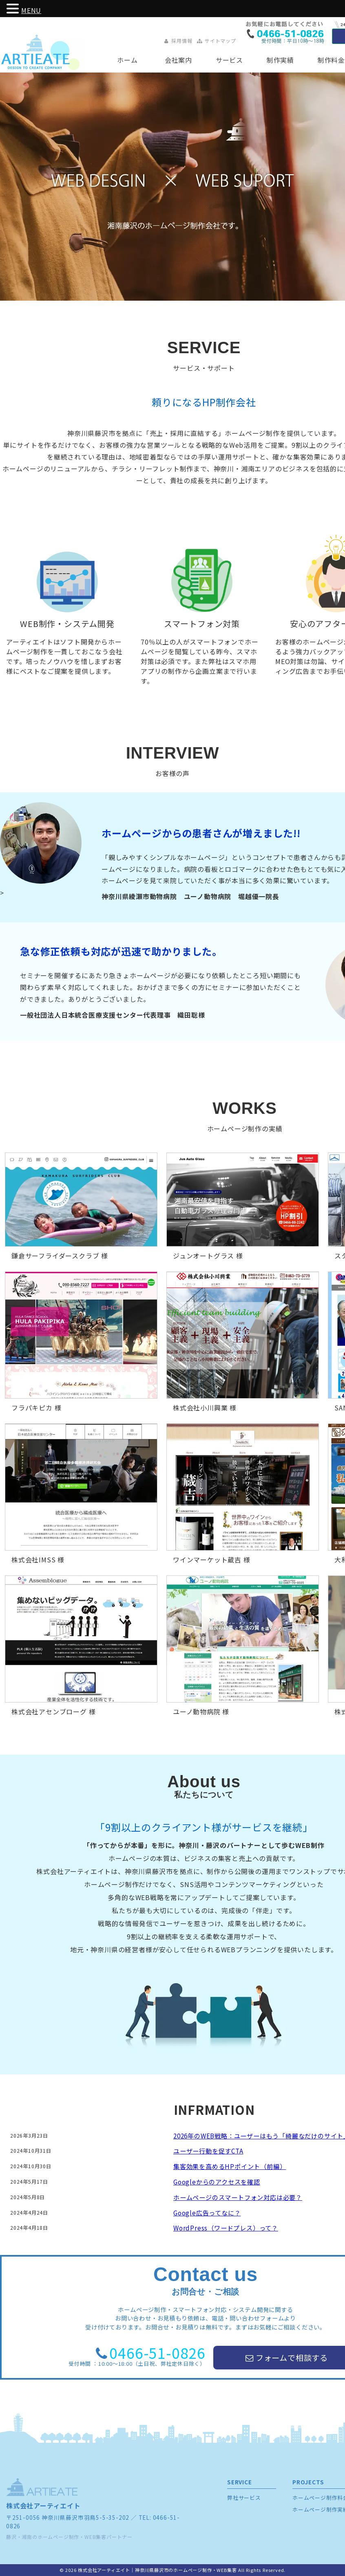 The width and height of the screenshot is (345, 2576). I want to click on 0466-51-0826, so click(157, 2352).